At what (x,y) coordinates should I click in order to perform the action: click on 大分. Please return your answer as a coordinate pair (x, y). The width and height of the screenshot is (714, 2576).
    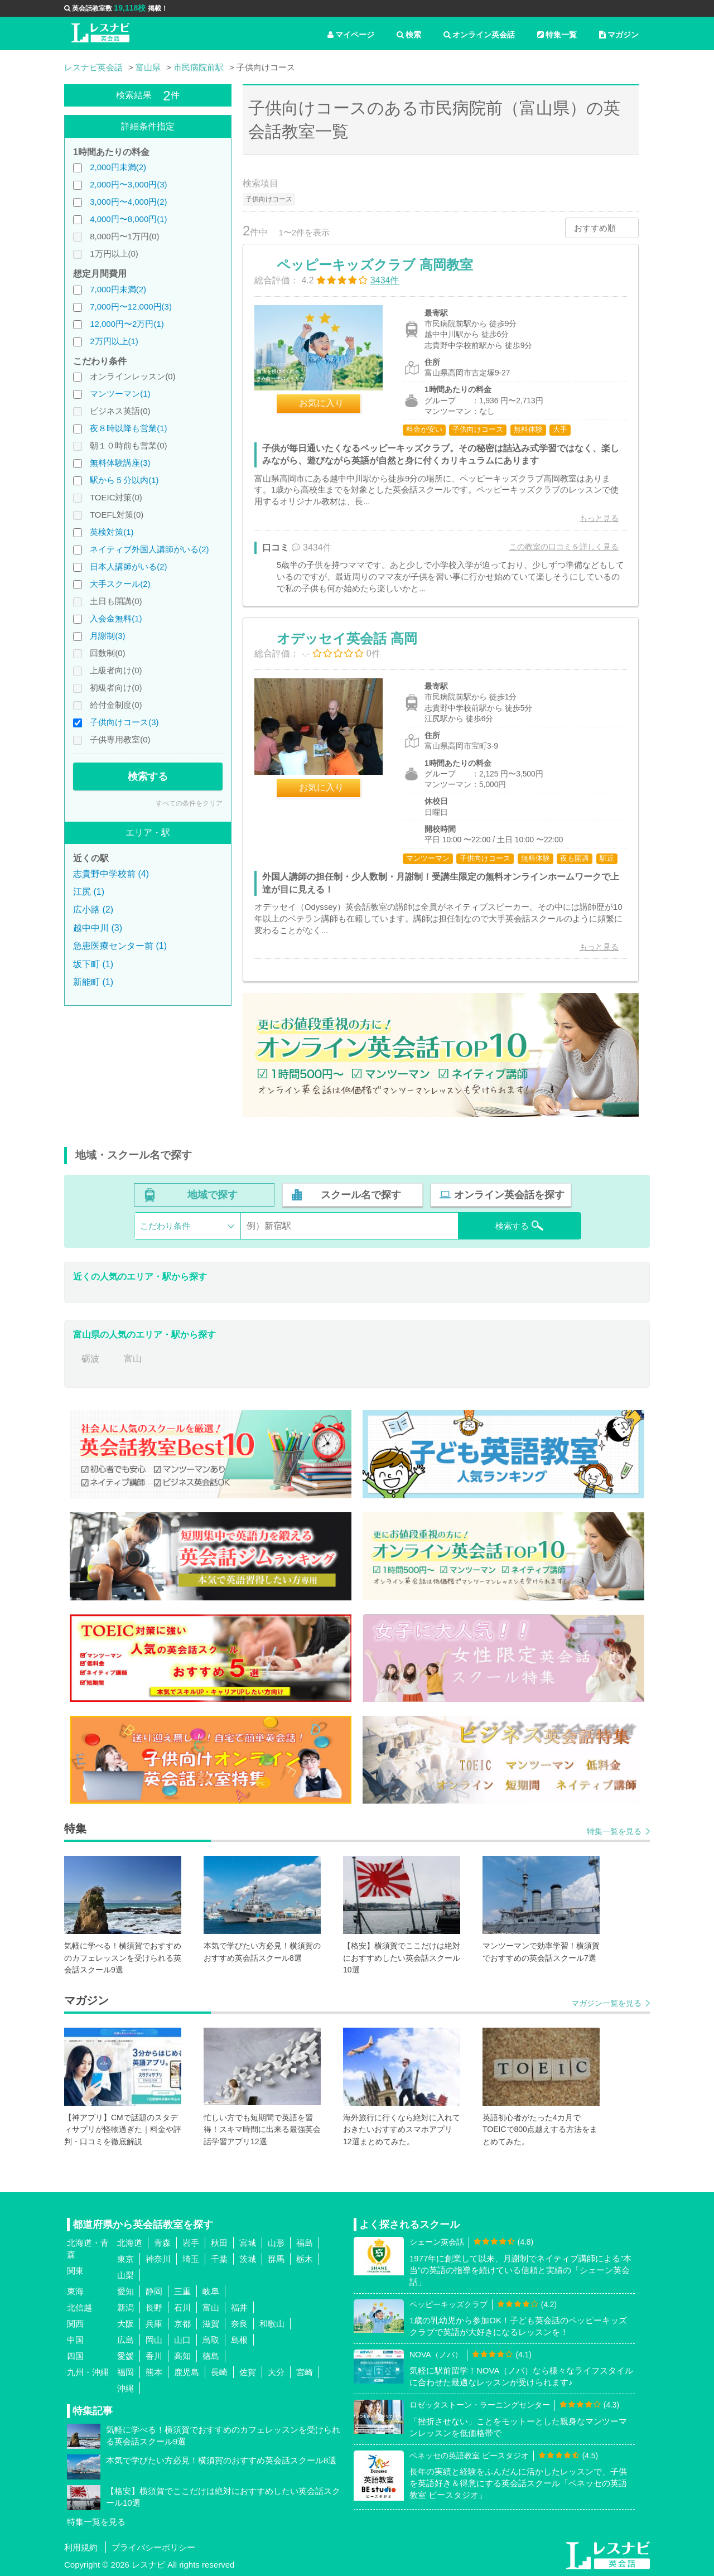
    Looking at the image, I should click on (276, 2372).